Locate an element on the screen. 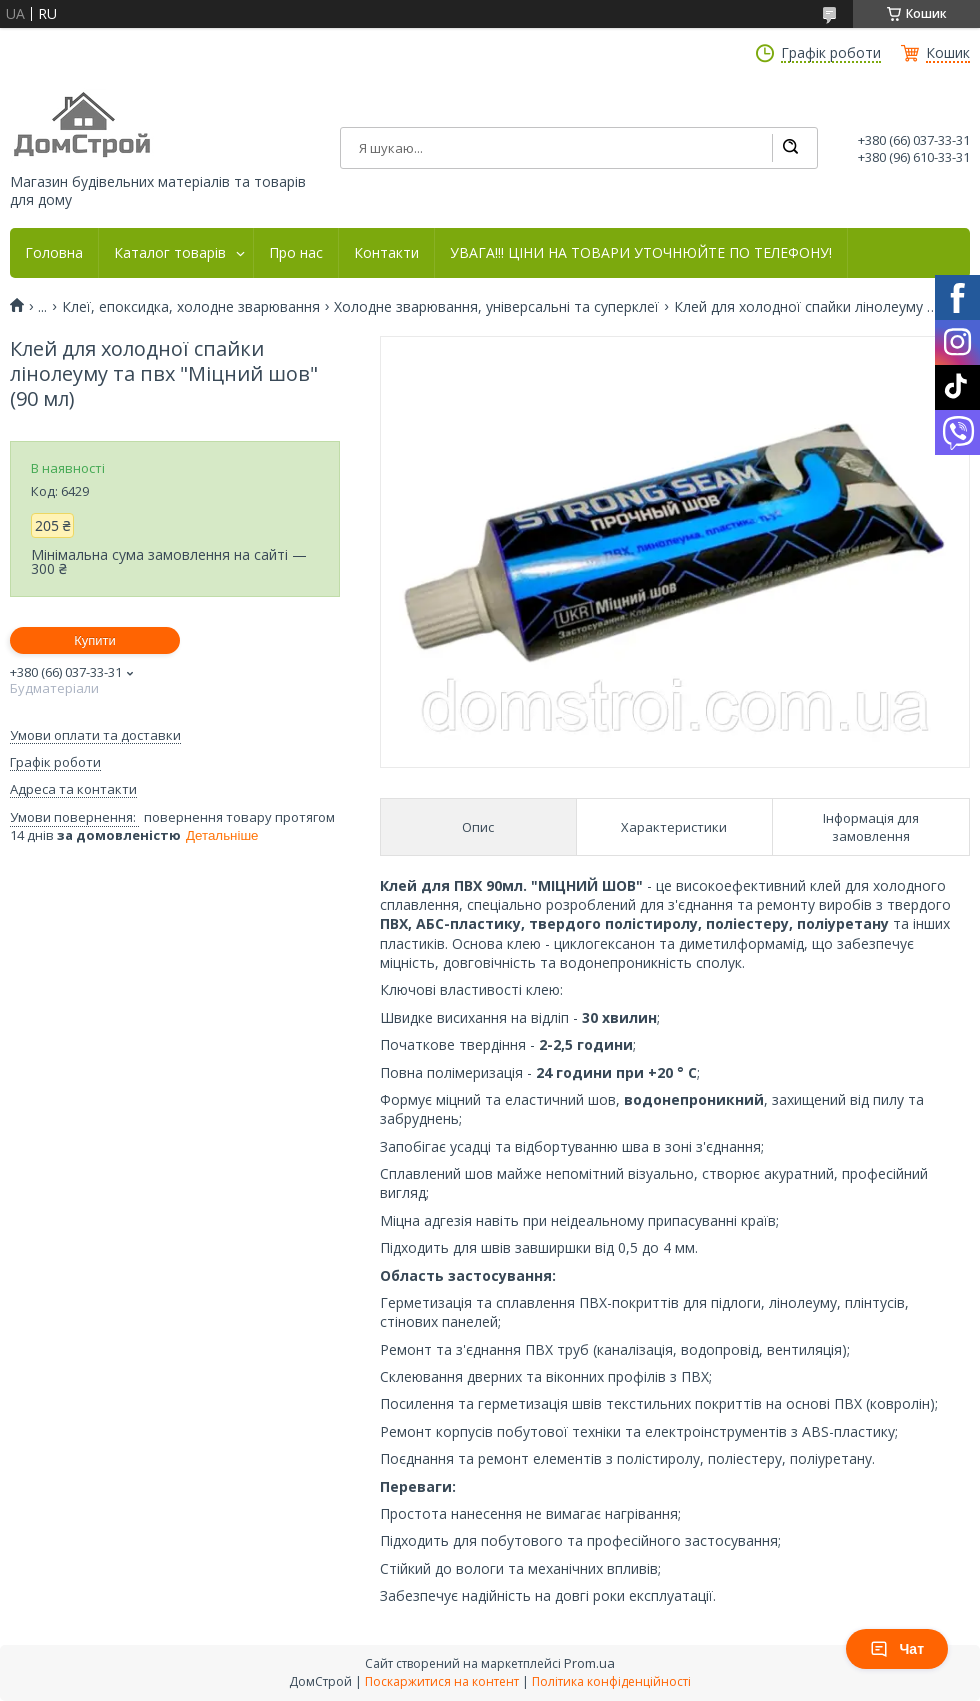 The width and height of the screenshot is (980, 1701). [Шукати] is located at coordinates (790, 148).